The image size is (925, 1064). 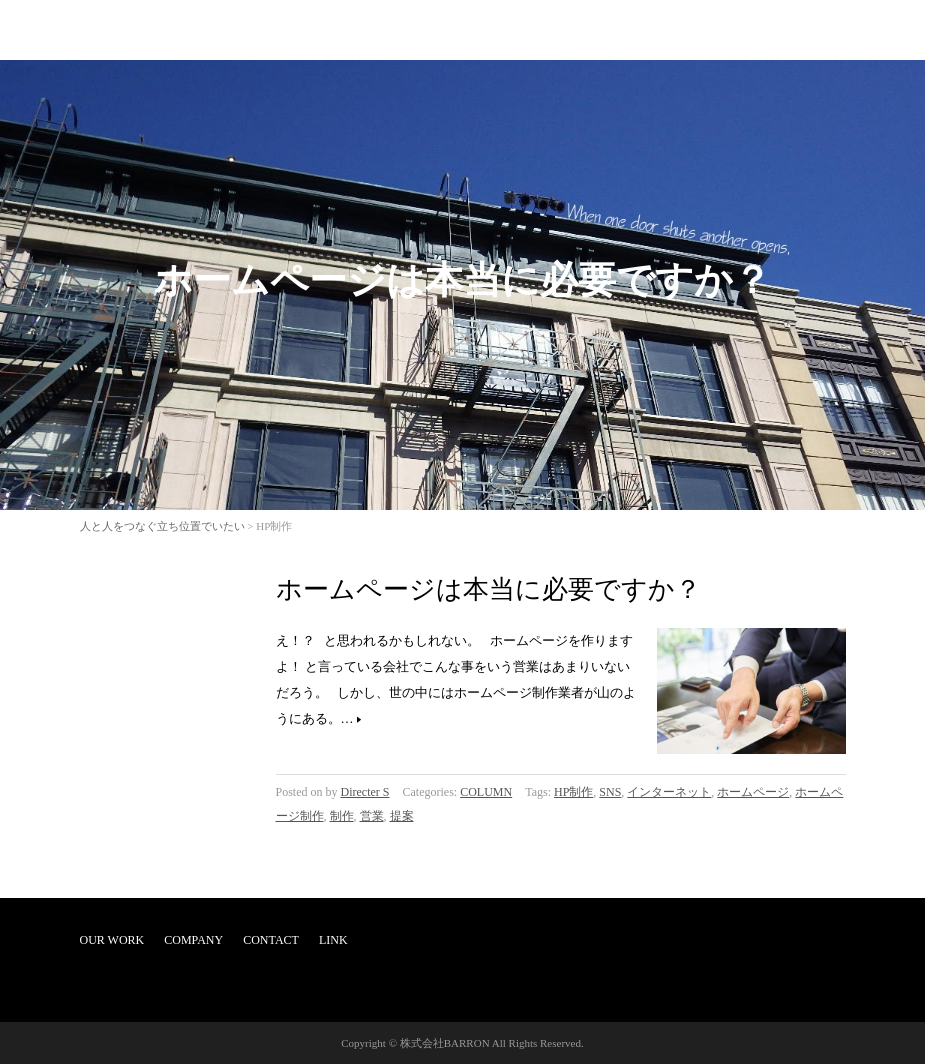 I want to click on 営業, so click(x=372, y=816).